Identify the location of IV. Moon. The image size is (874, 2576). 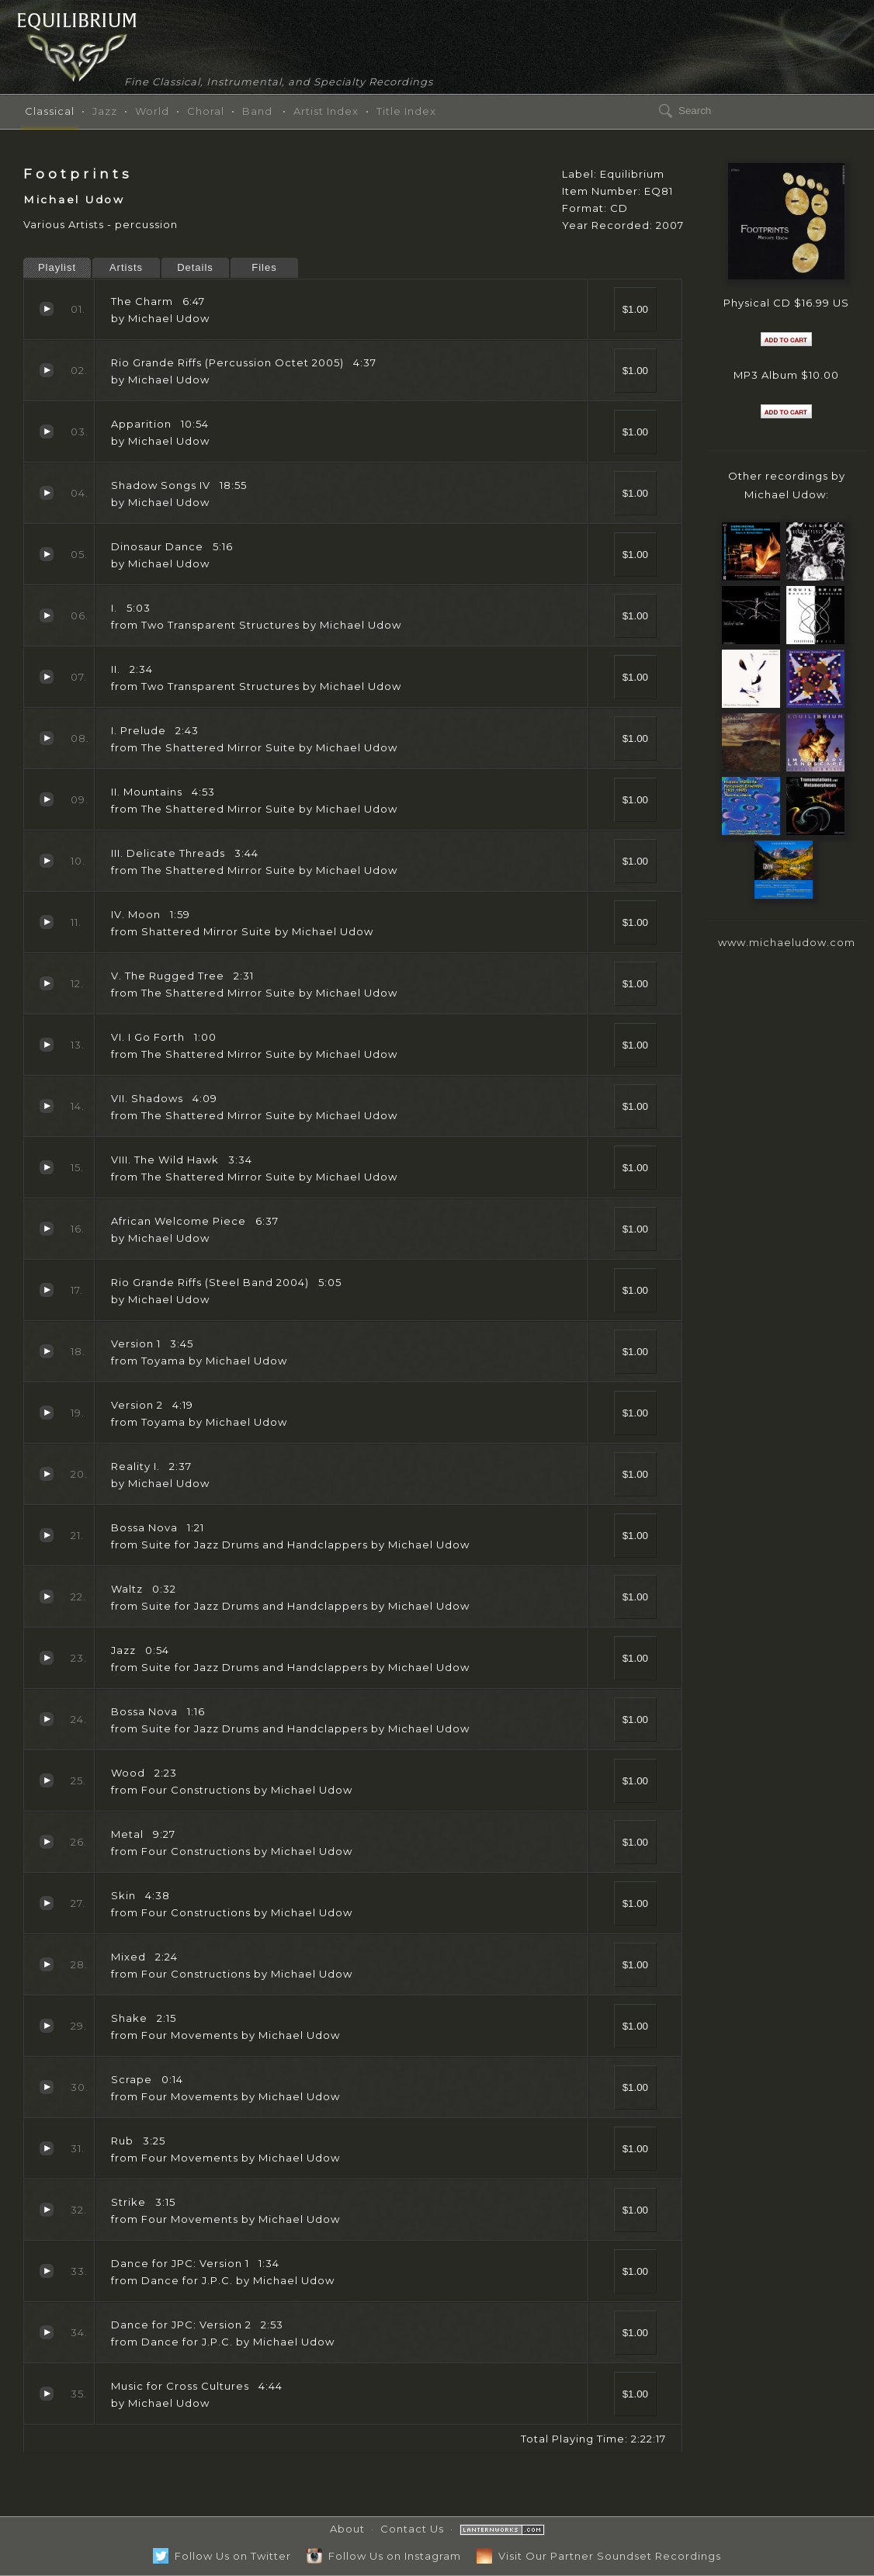
(47, 922).